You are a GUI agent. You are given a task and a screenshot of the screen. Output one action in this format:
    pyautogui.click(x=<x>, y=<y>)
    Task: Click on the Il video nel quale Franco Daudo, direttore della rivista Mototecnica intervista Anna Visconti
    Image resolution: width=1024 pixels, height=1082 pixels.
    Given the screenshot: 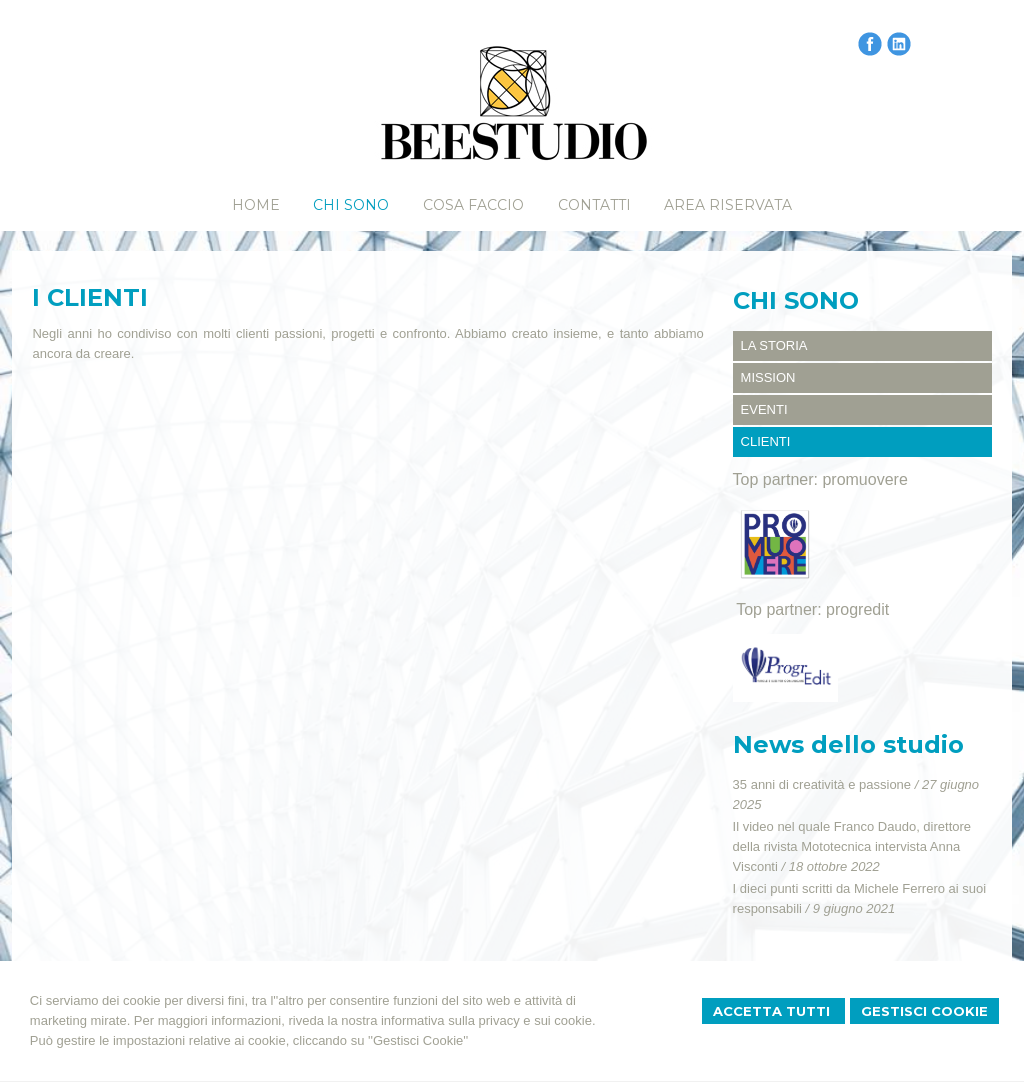 What is the action you would take?
    pyautogui.click(x=852, y=846)
    